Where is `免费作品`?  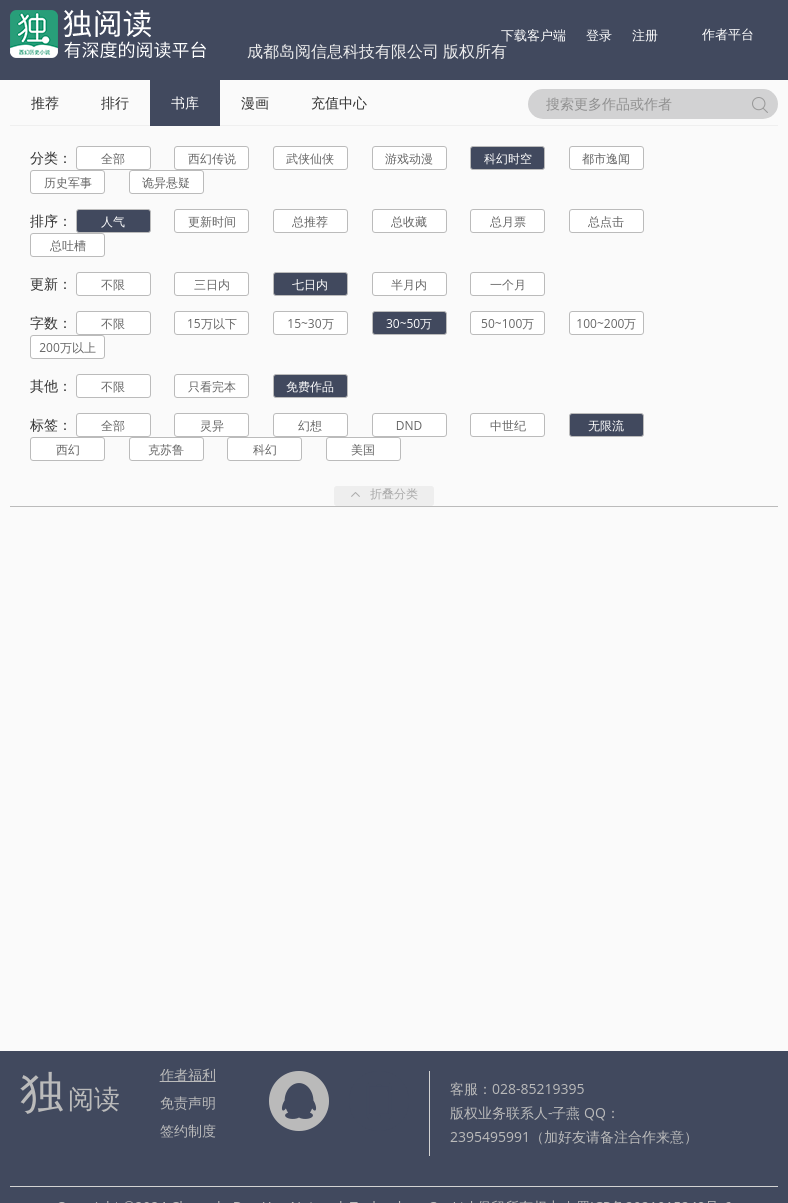 免费作品 is located at coordinates (310, 386).